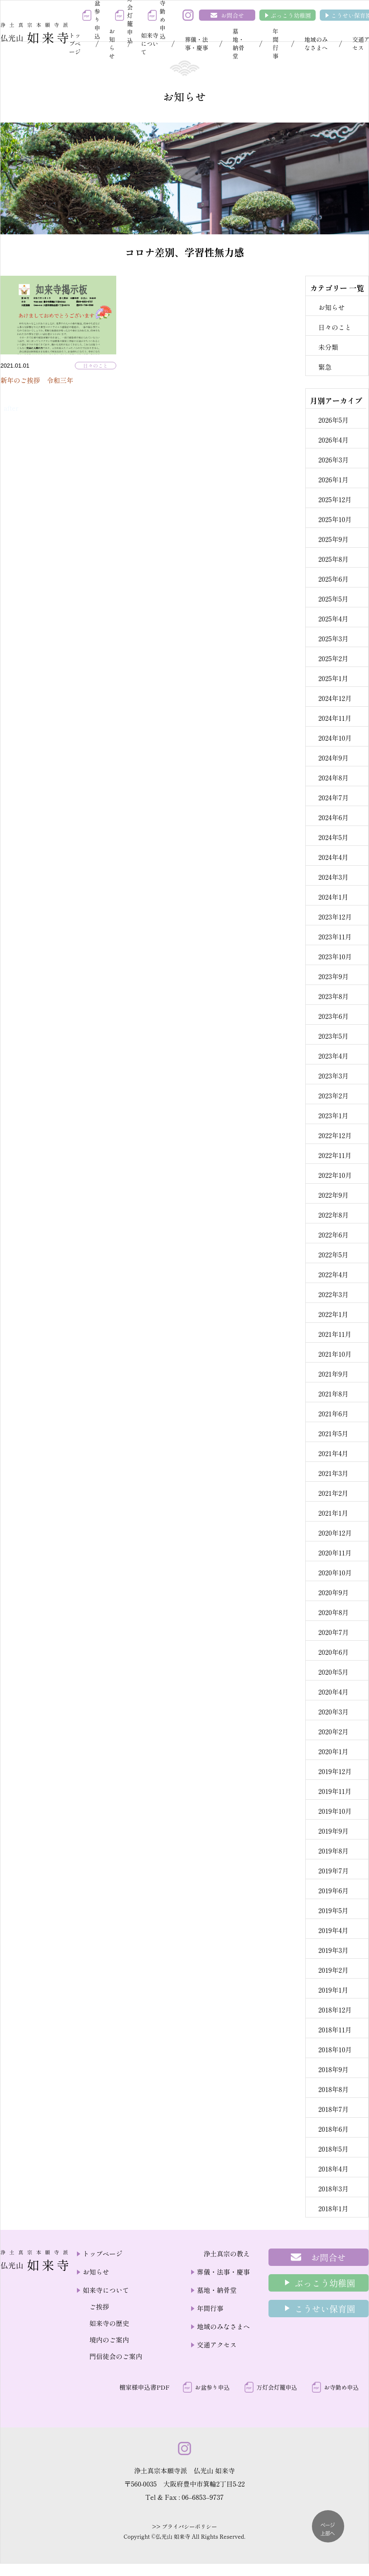 The image size is (369, 2576). I want to click on 門信徒会のご案内, so click(115, 2356).